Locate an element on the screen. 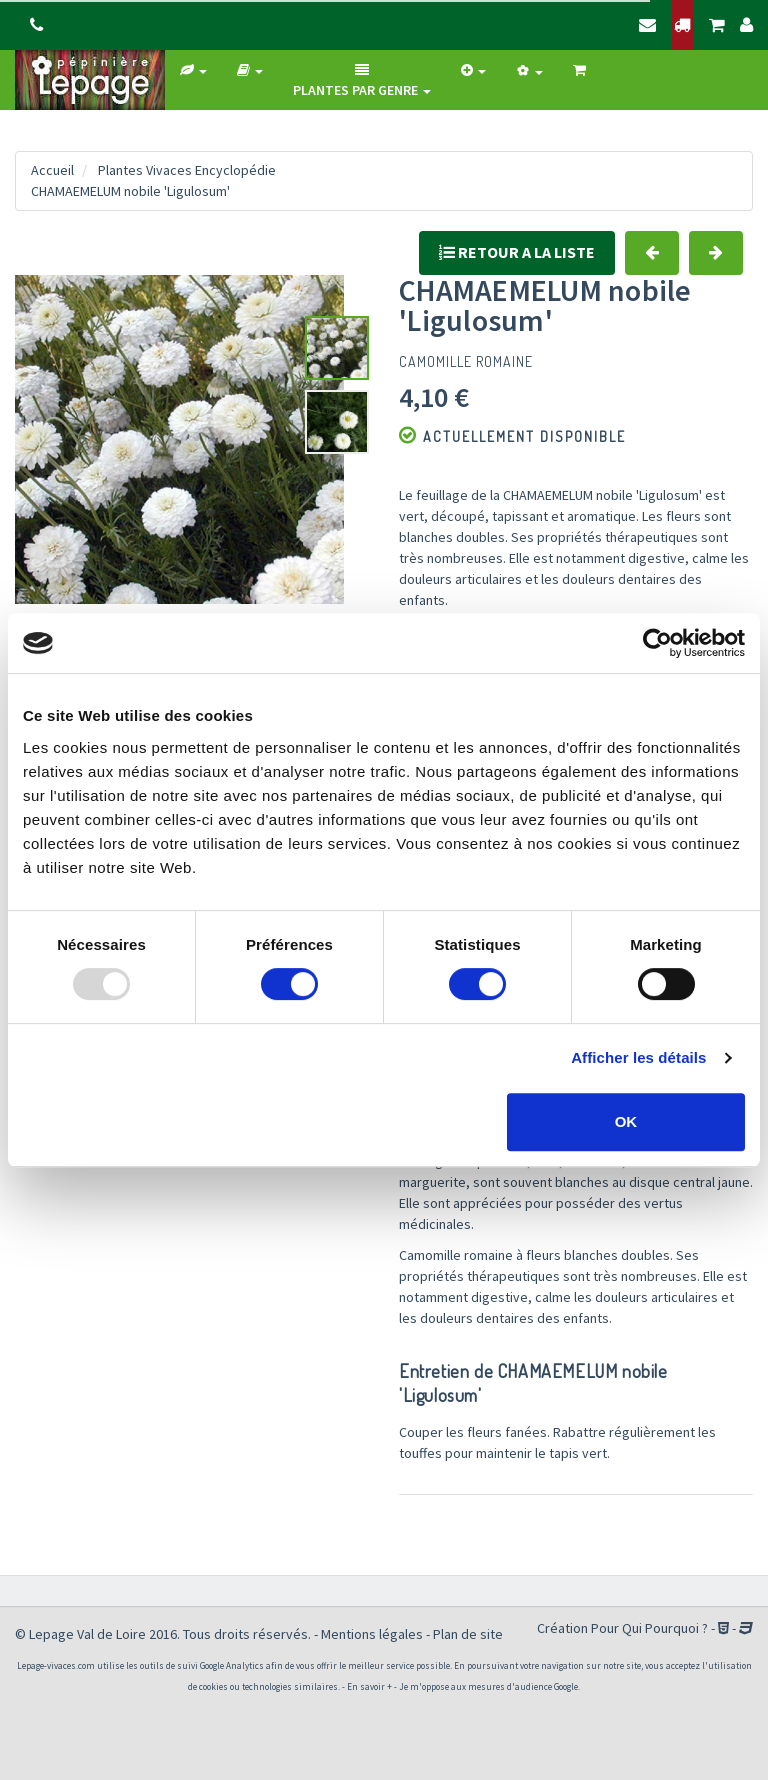 This screenshot has height=1780, width=768. [Usercentrics Cookiebot - opens in a new window] is located at coordinates (657, 643).